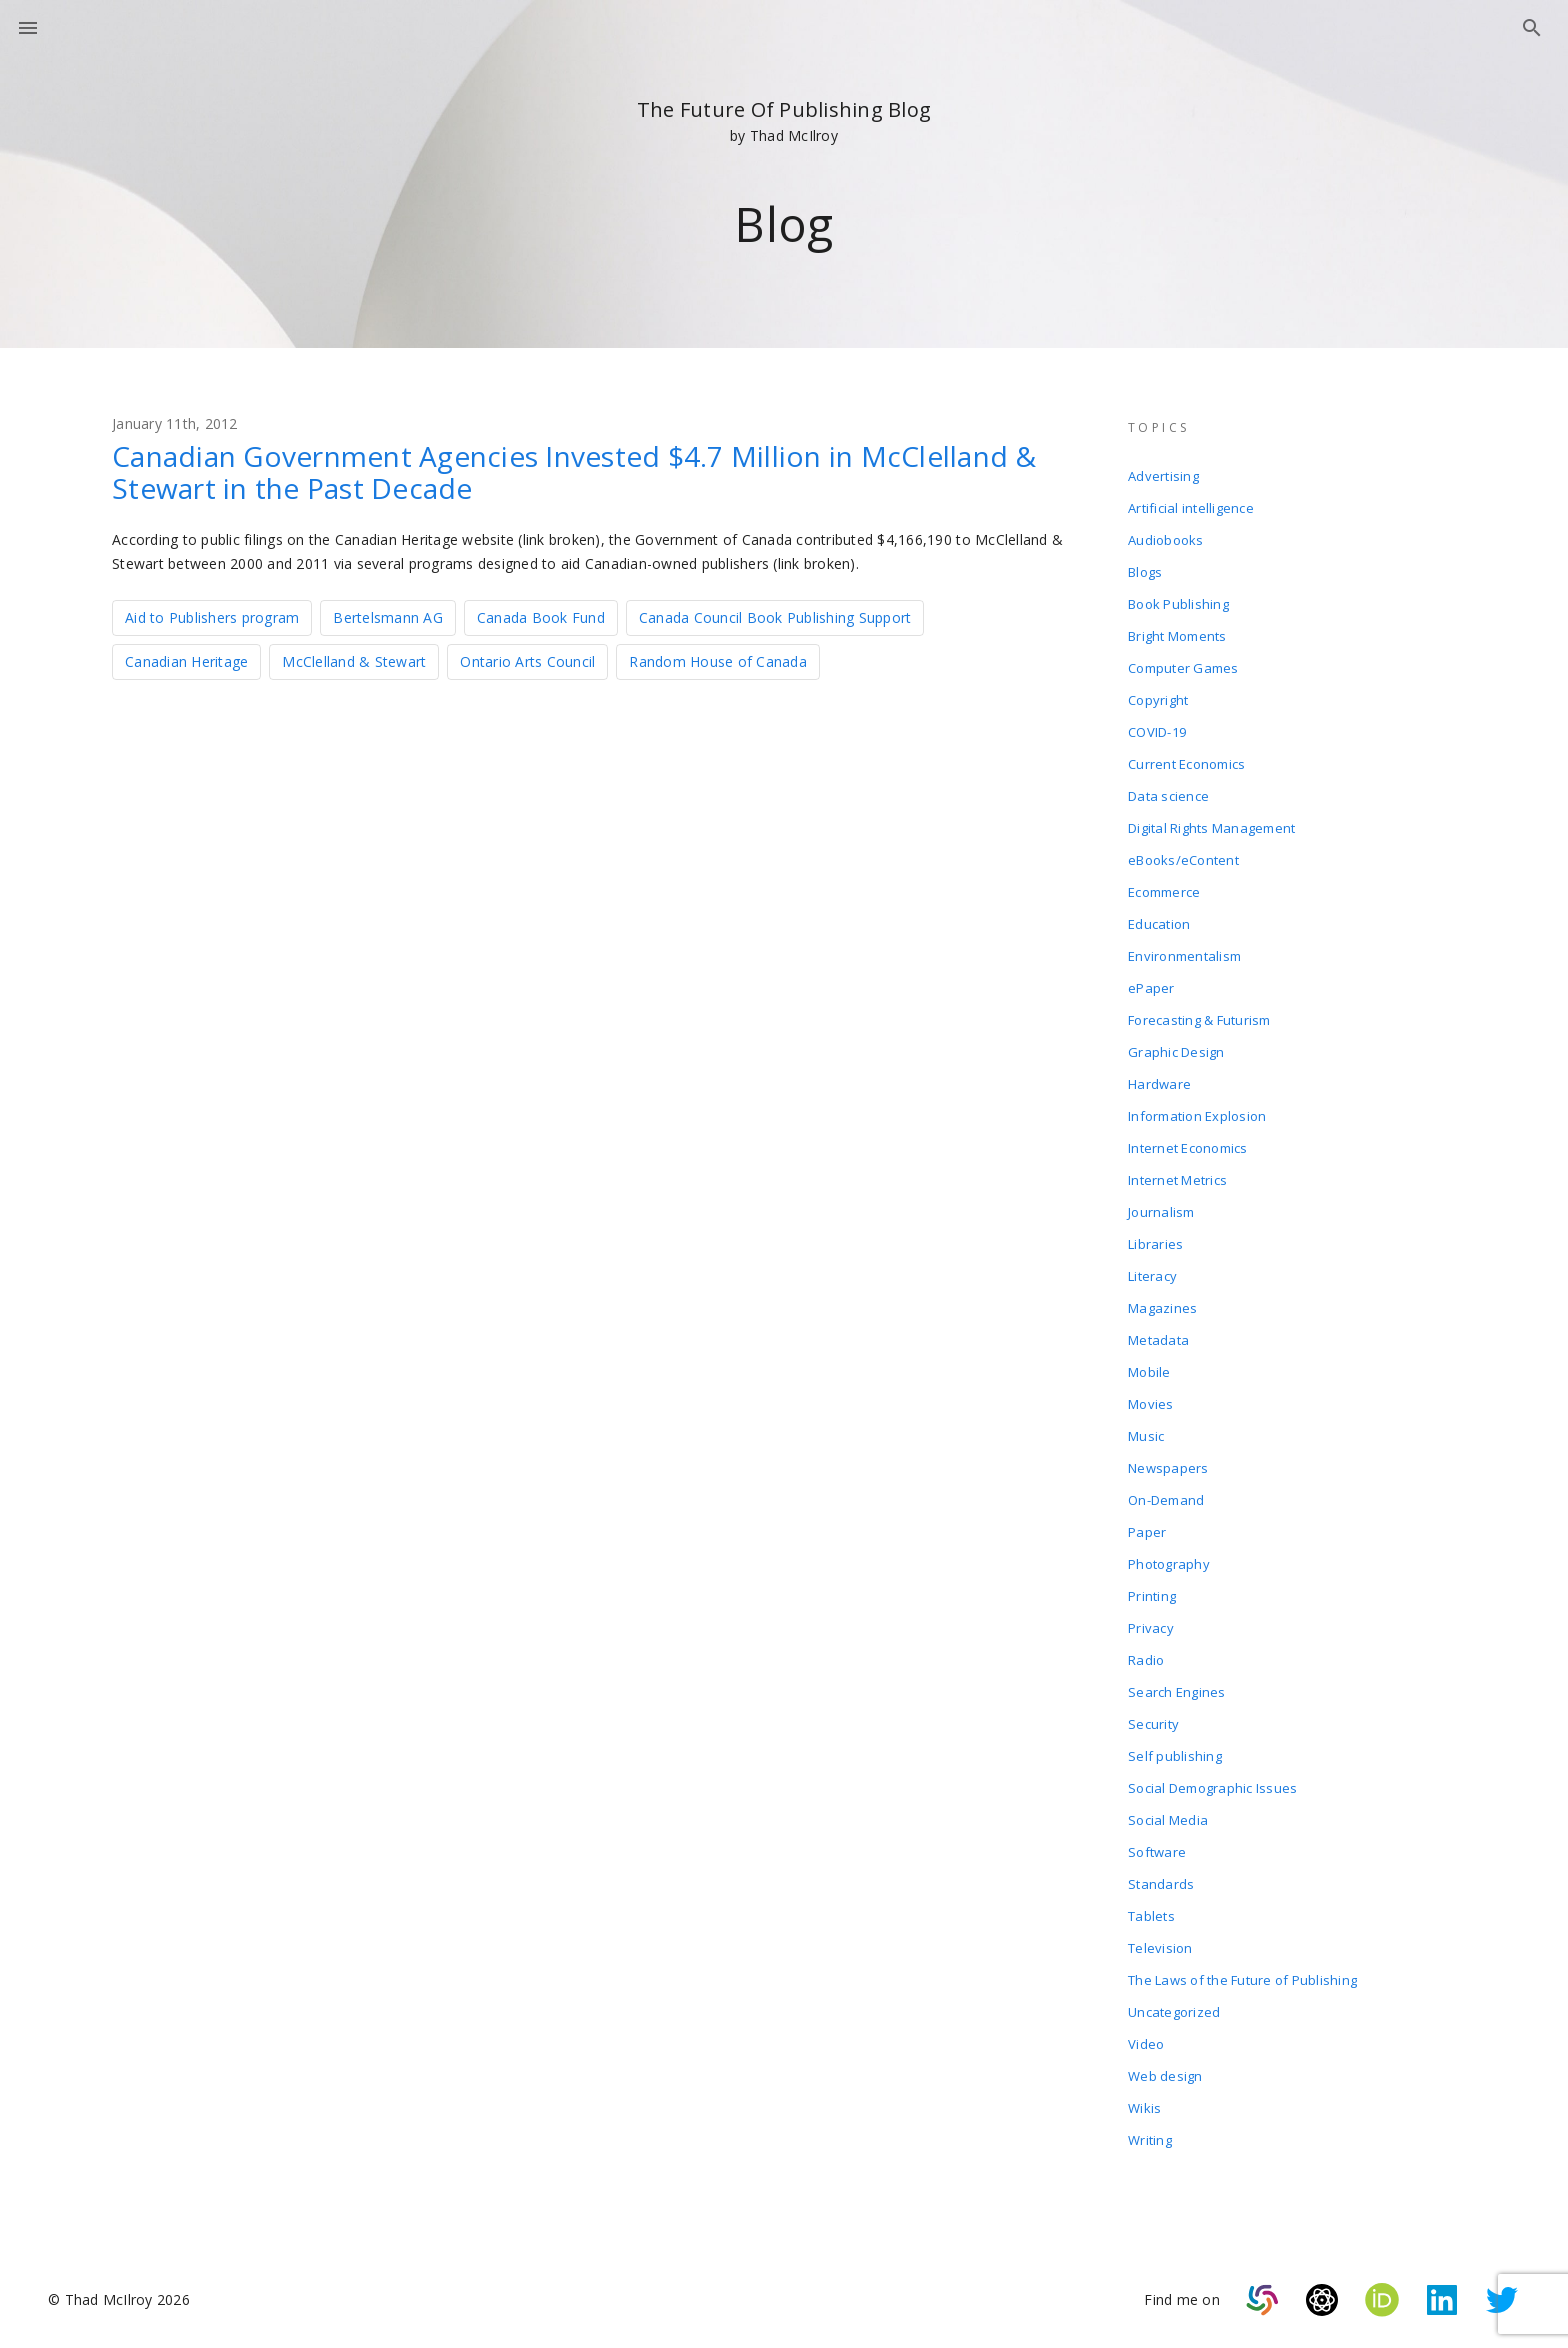 The width and height of the screenshot is (1568, 2348). I want to click on On-Demand, so click(1166, 1500).